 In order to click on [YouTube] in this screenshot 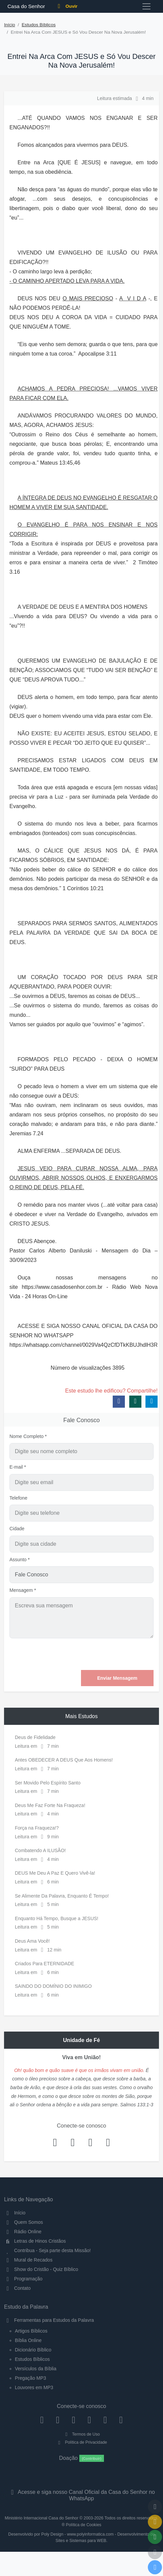, I will do `click(89, 2419)`.